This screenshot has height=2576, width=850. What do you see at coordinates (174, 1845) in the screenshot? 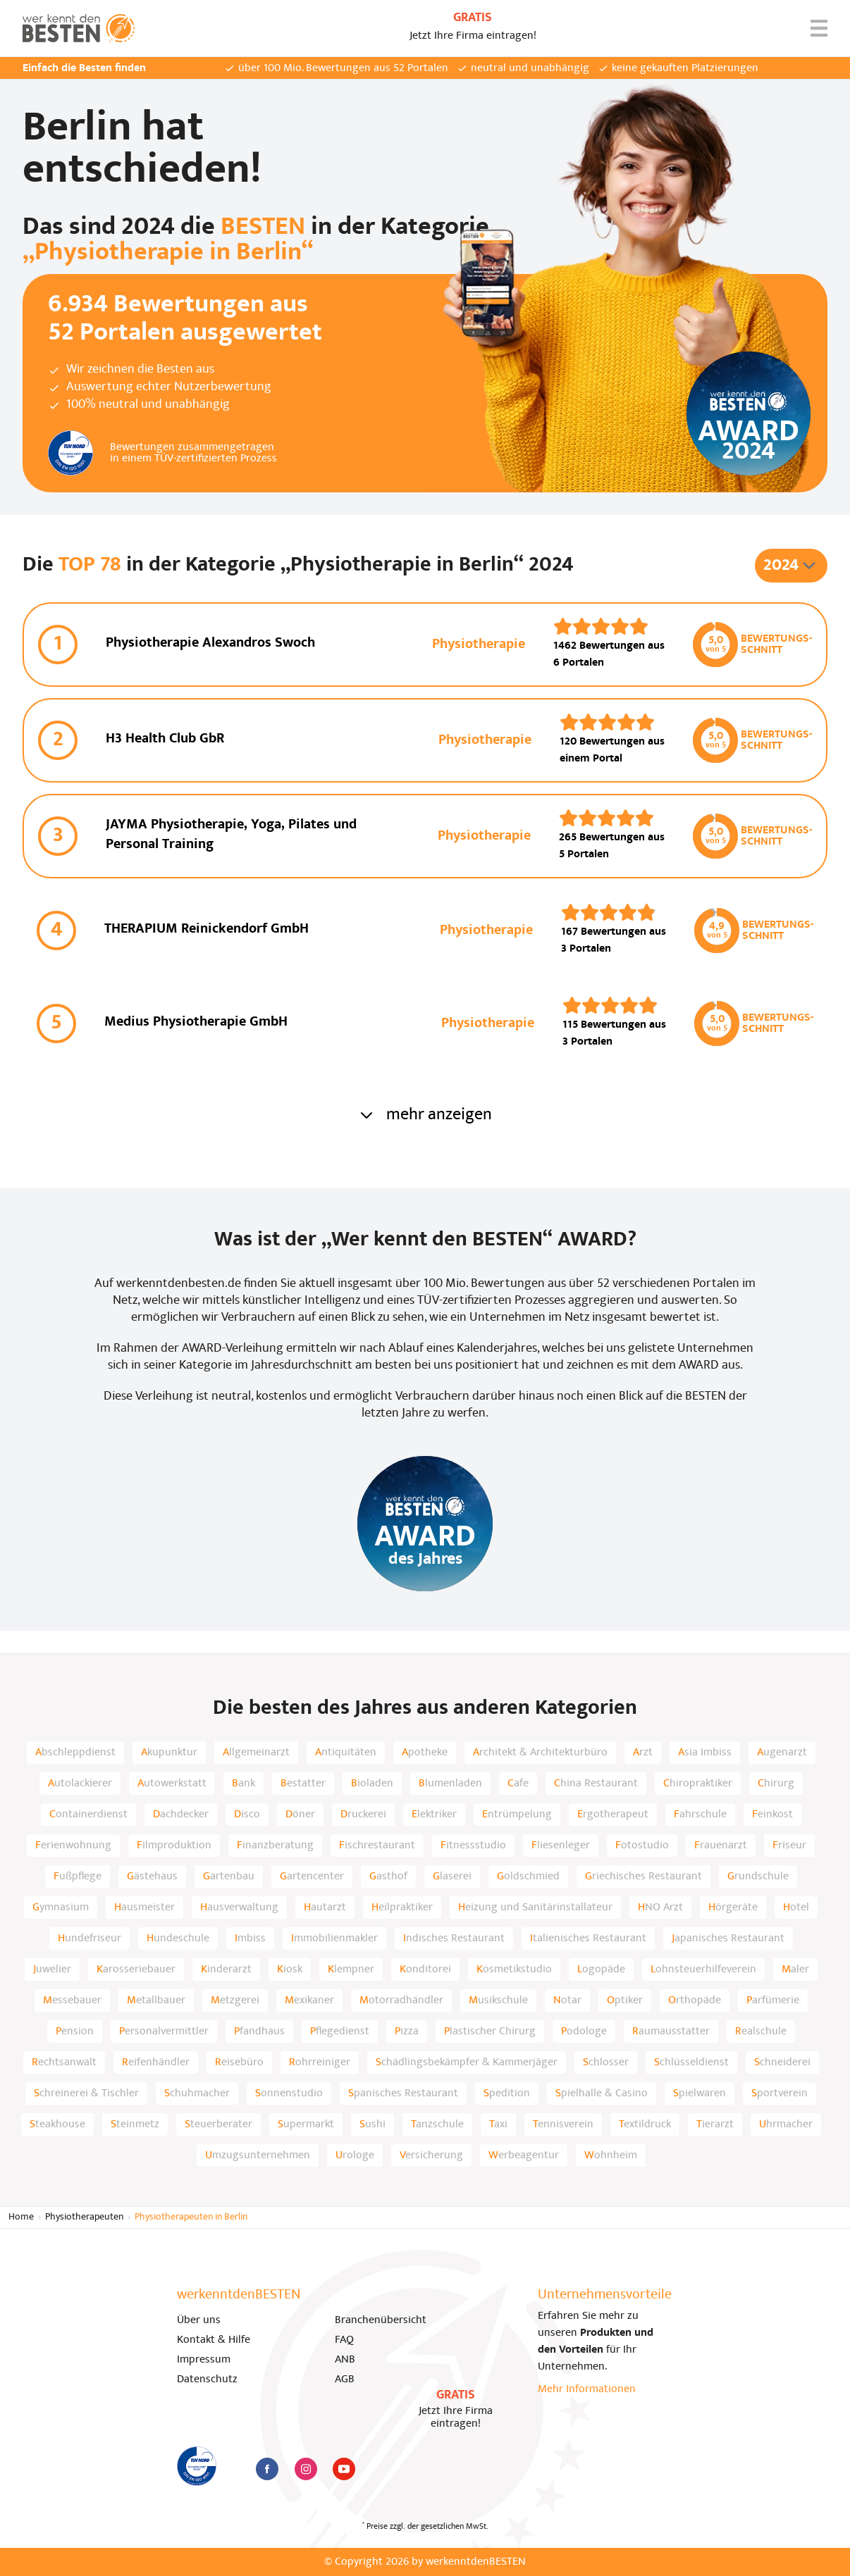
I see `Filmproduktion [listitem]` at bounding box center [174, 1845].